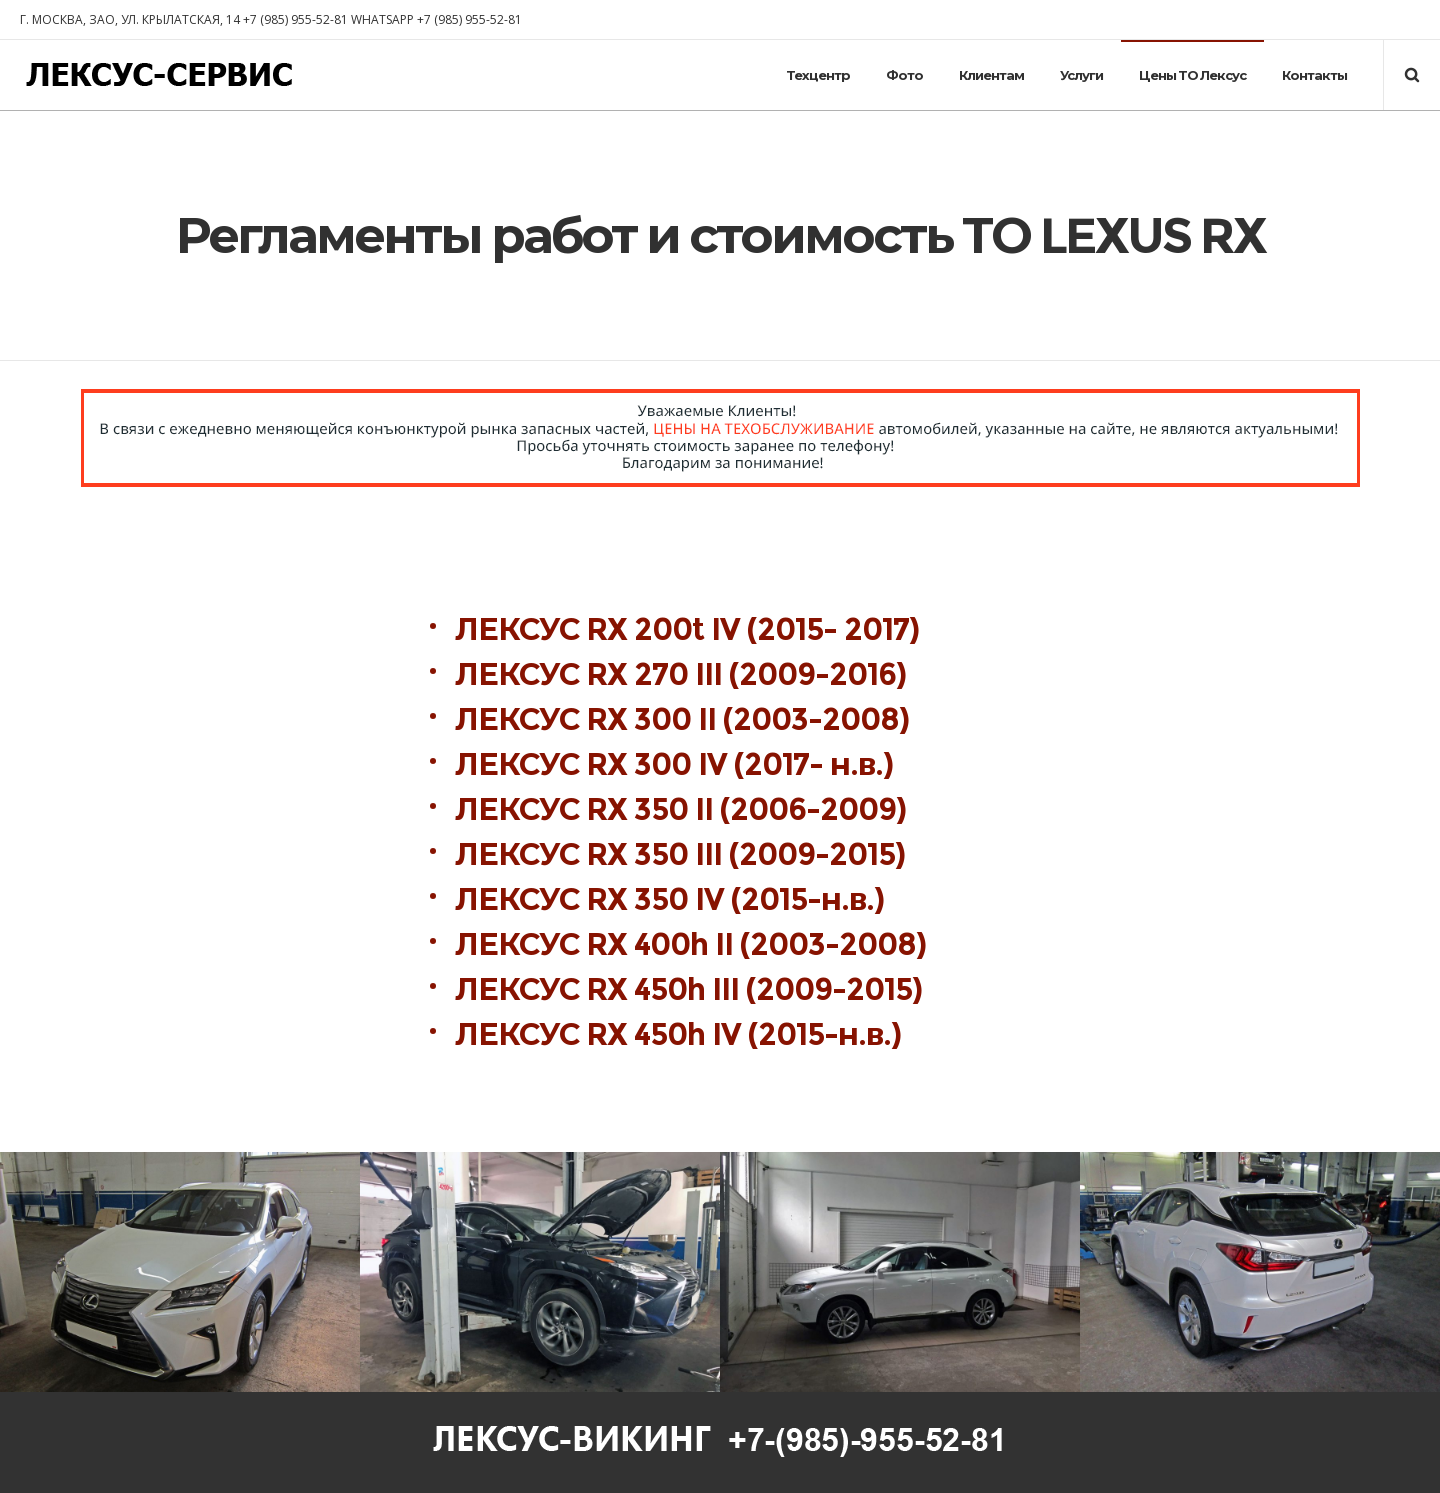  Describe the element at coordinates (680, 809) in the screenshot. I see `ЛЕКСУС RX 350 II (2006-2009)` at that location.